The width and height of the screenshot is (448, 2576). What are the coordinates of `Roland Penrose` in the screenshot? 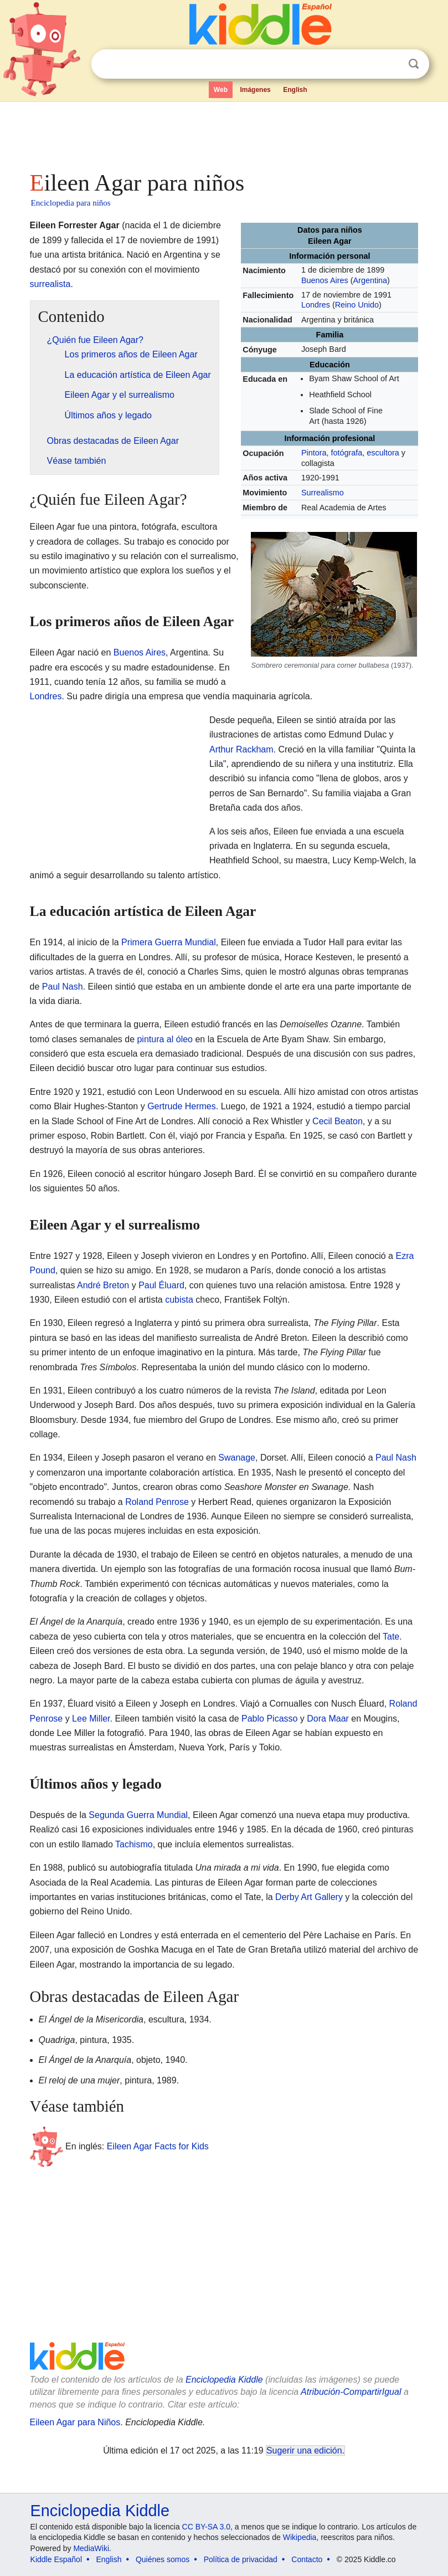 It's located at (157, 1502).